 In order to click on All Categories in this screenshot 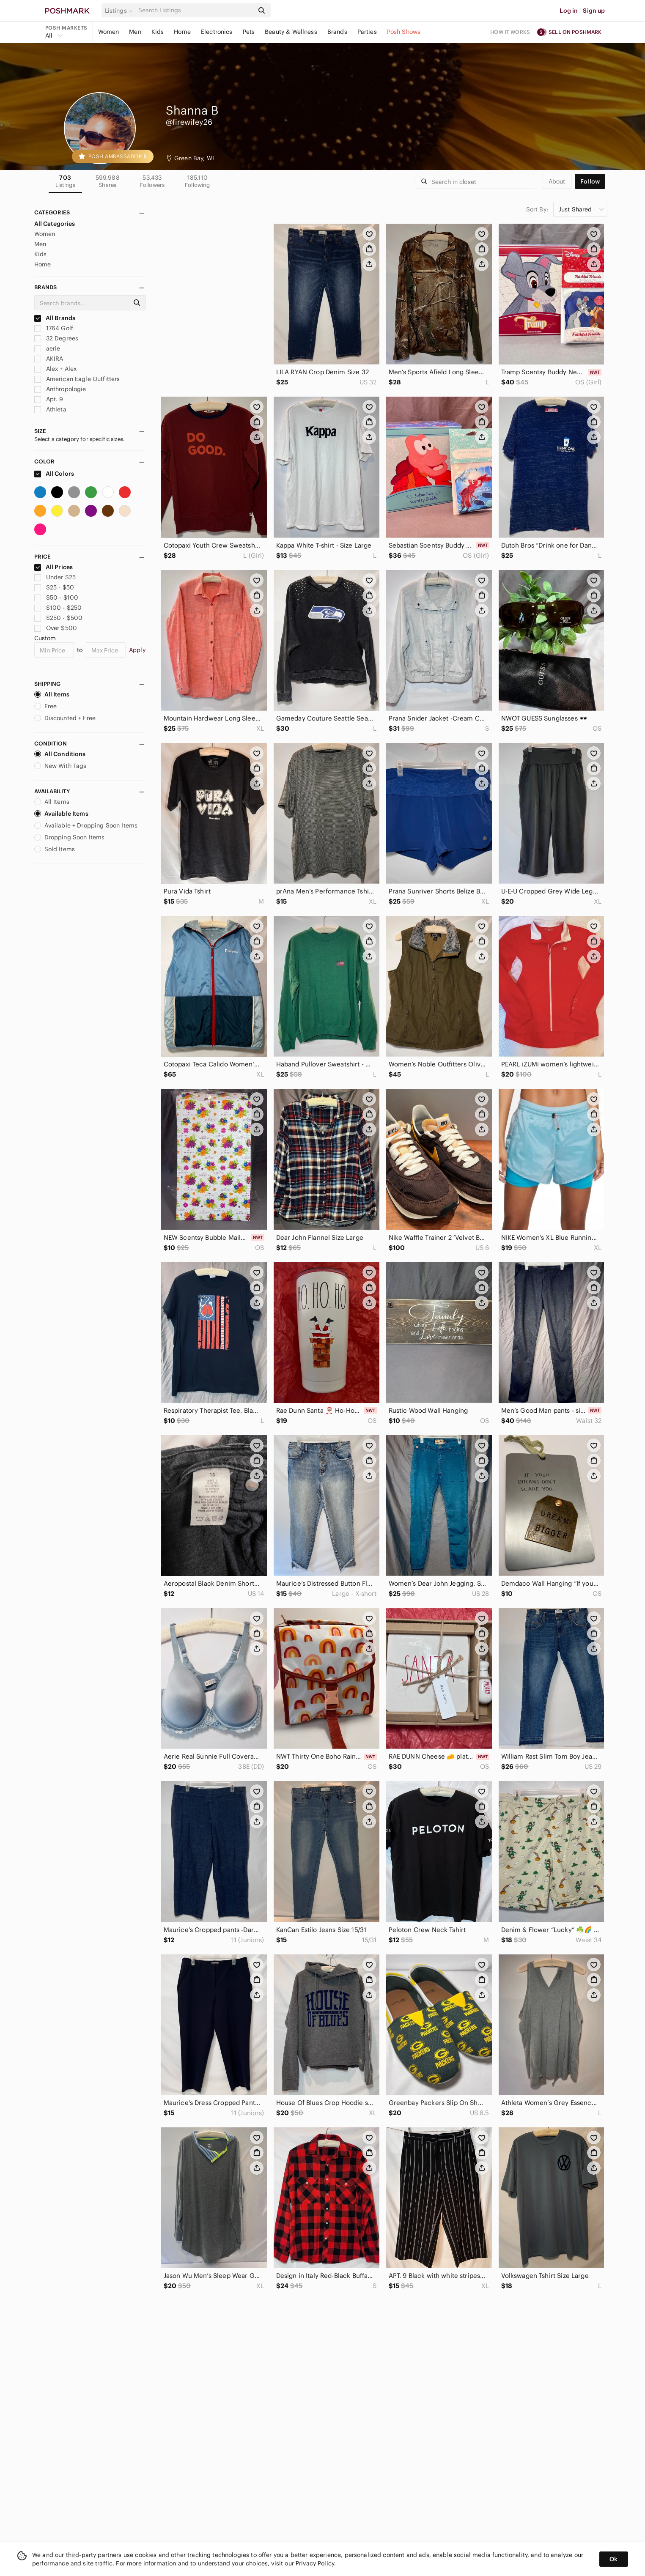, I will do `click(54, 223)`.